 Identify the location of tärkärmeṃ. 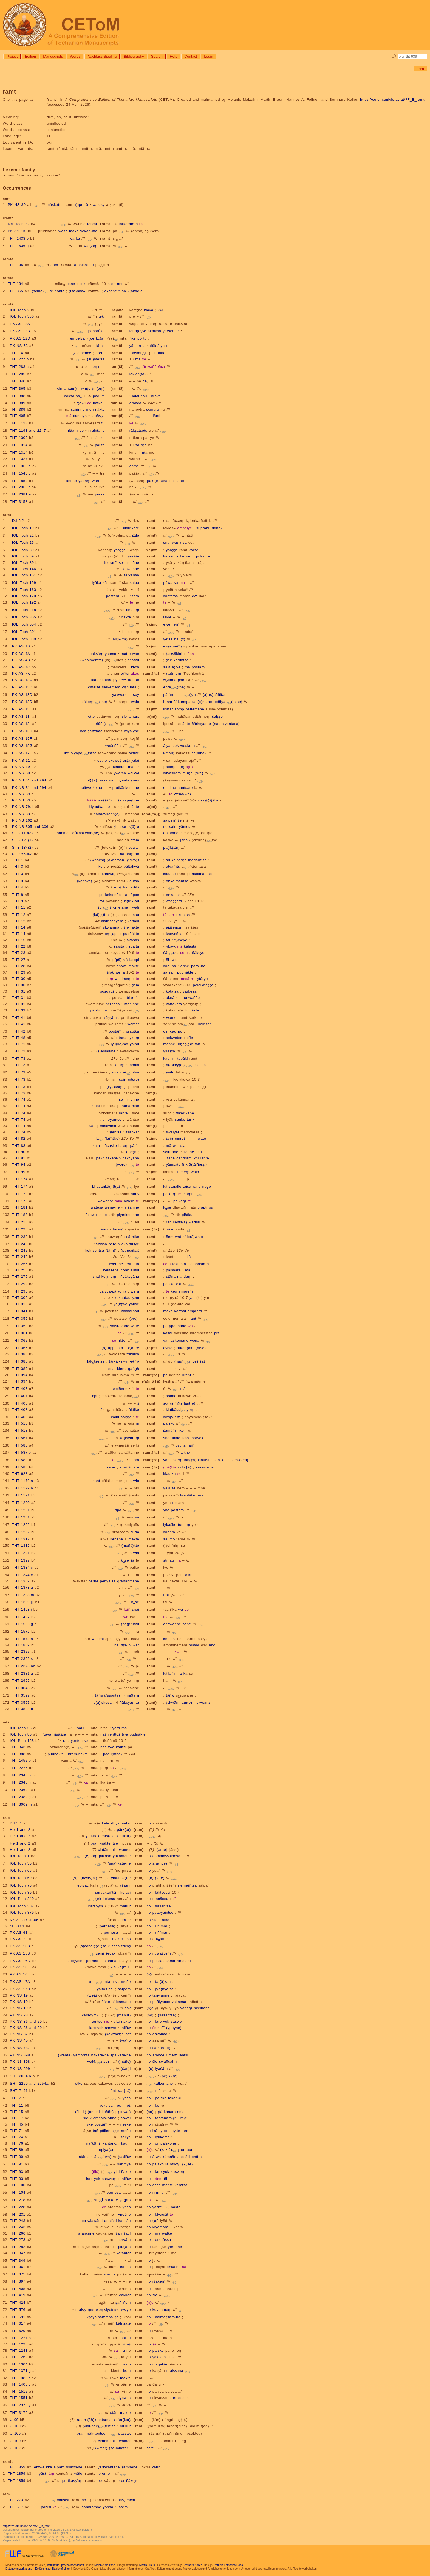
(128, 224).